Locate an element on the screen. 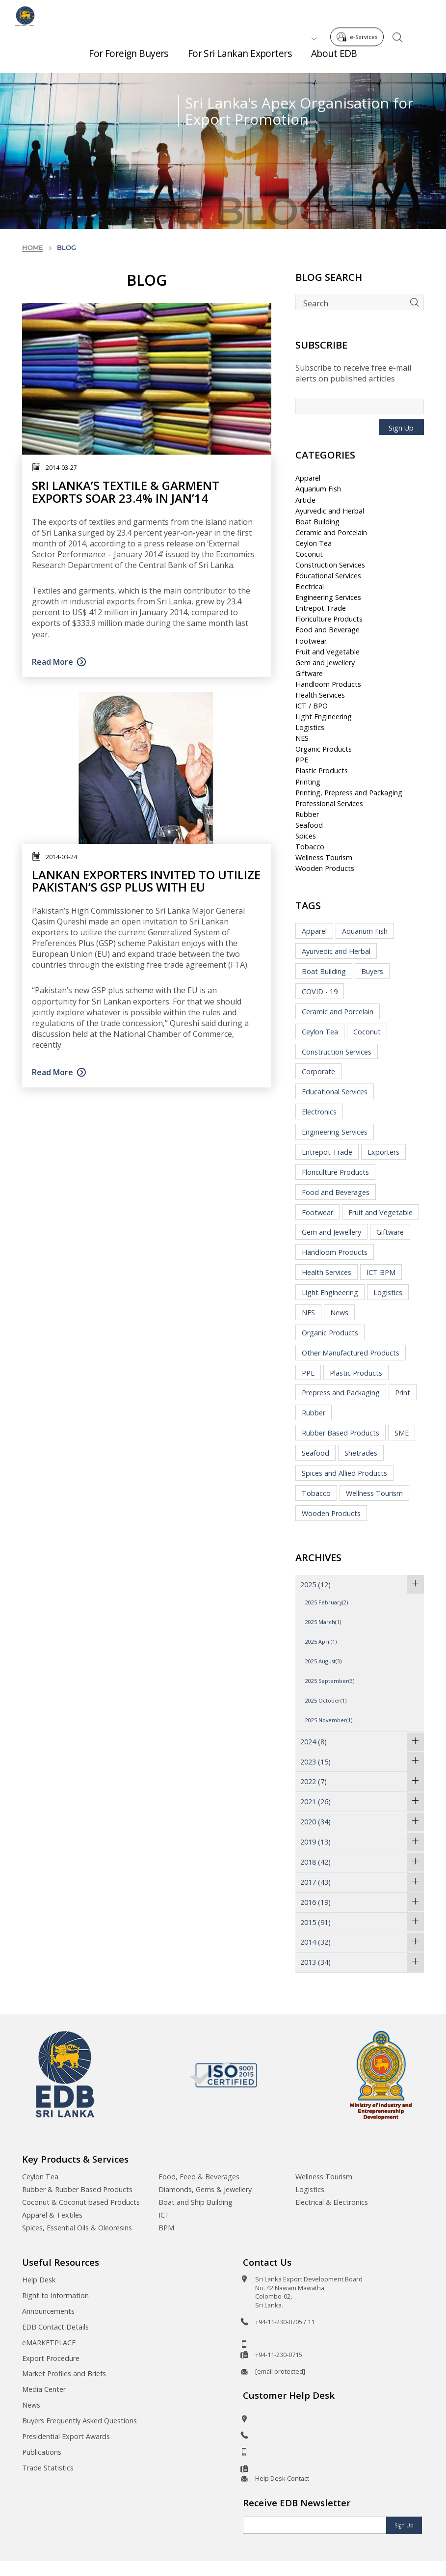 The width and height of the screenshot is (446, 2576). e-Services is located at coordinates (359, 14).